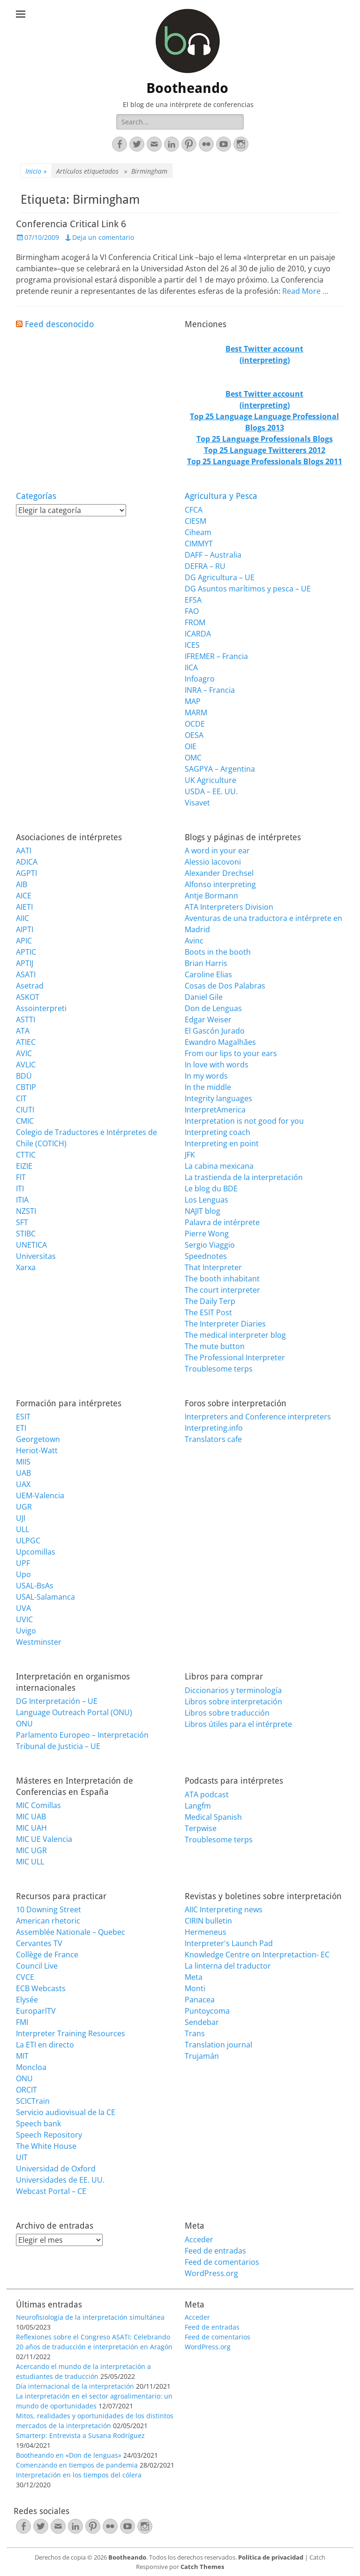 Image resolution: width=360 pixels, height=2576 pixels. Describe the element at coordinates (26, 1155) in the screenshot. I see `CTTIC` at that location.